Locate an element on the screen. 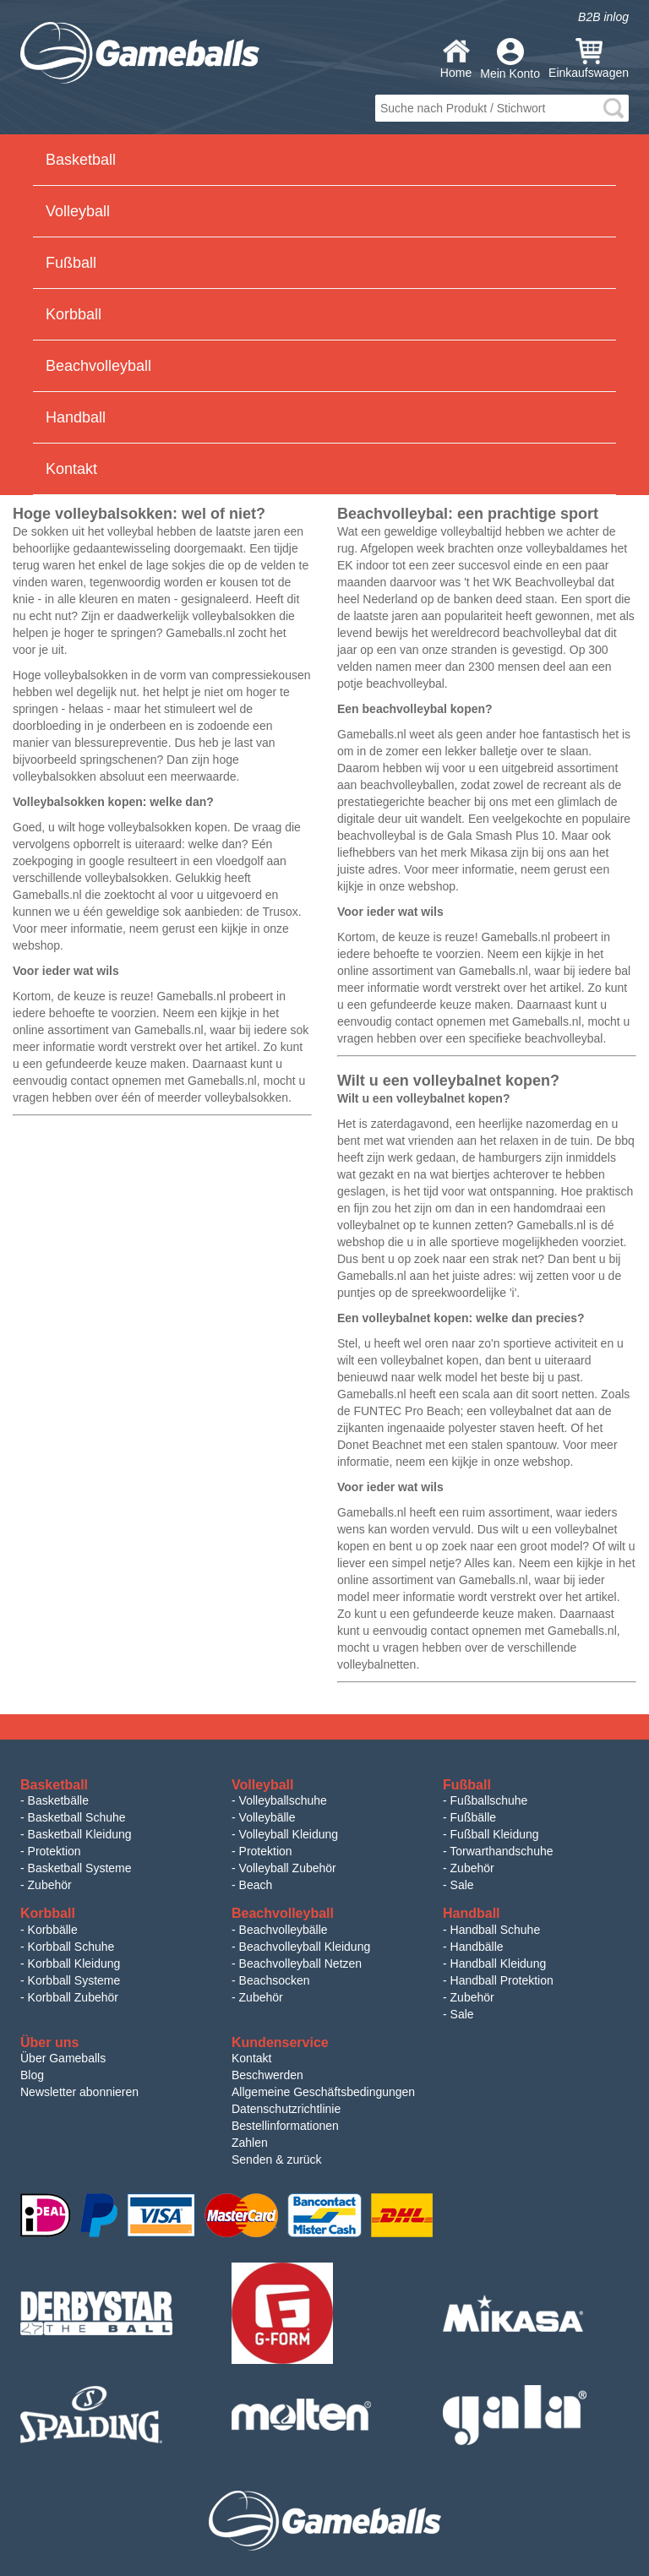 This screenshot has height=2576, width=649. Datenschutzrichtlinie is located at coordinates (286, 2109).